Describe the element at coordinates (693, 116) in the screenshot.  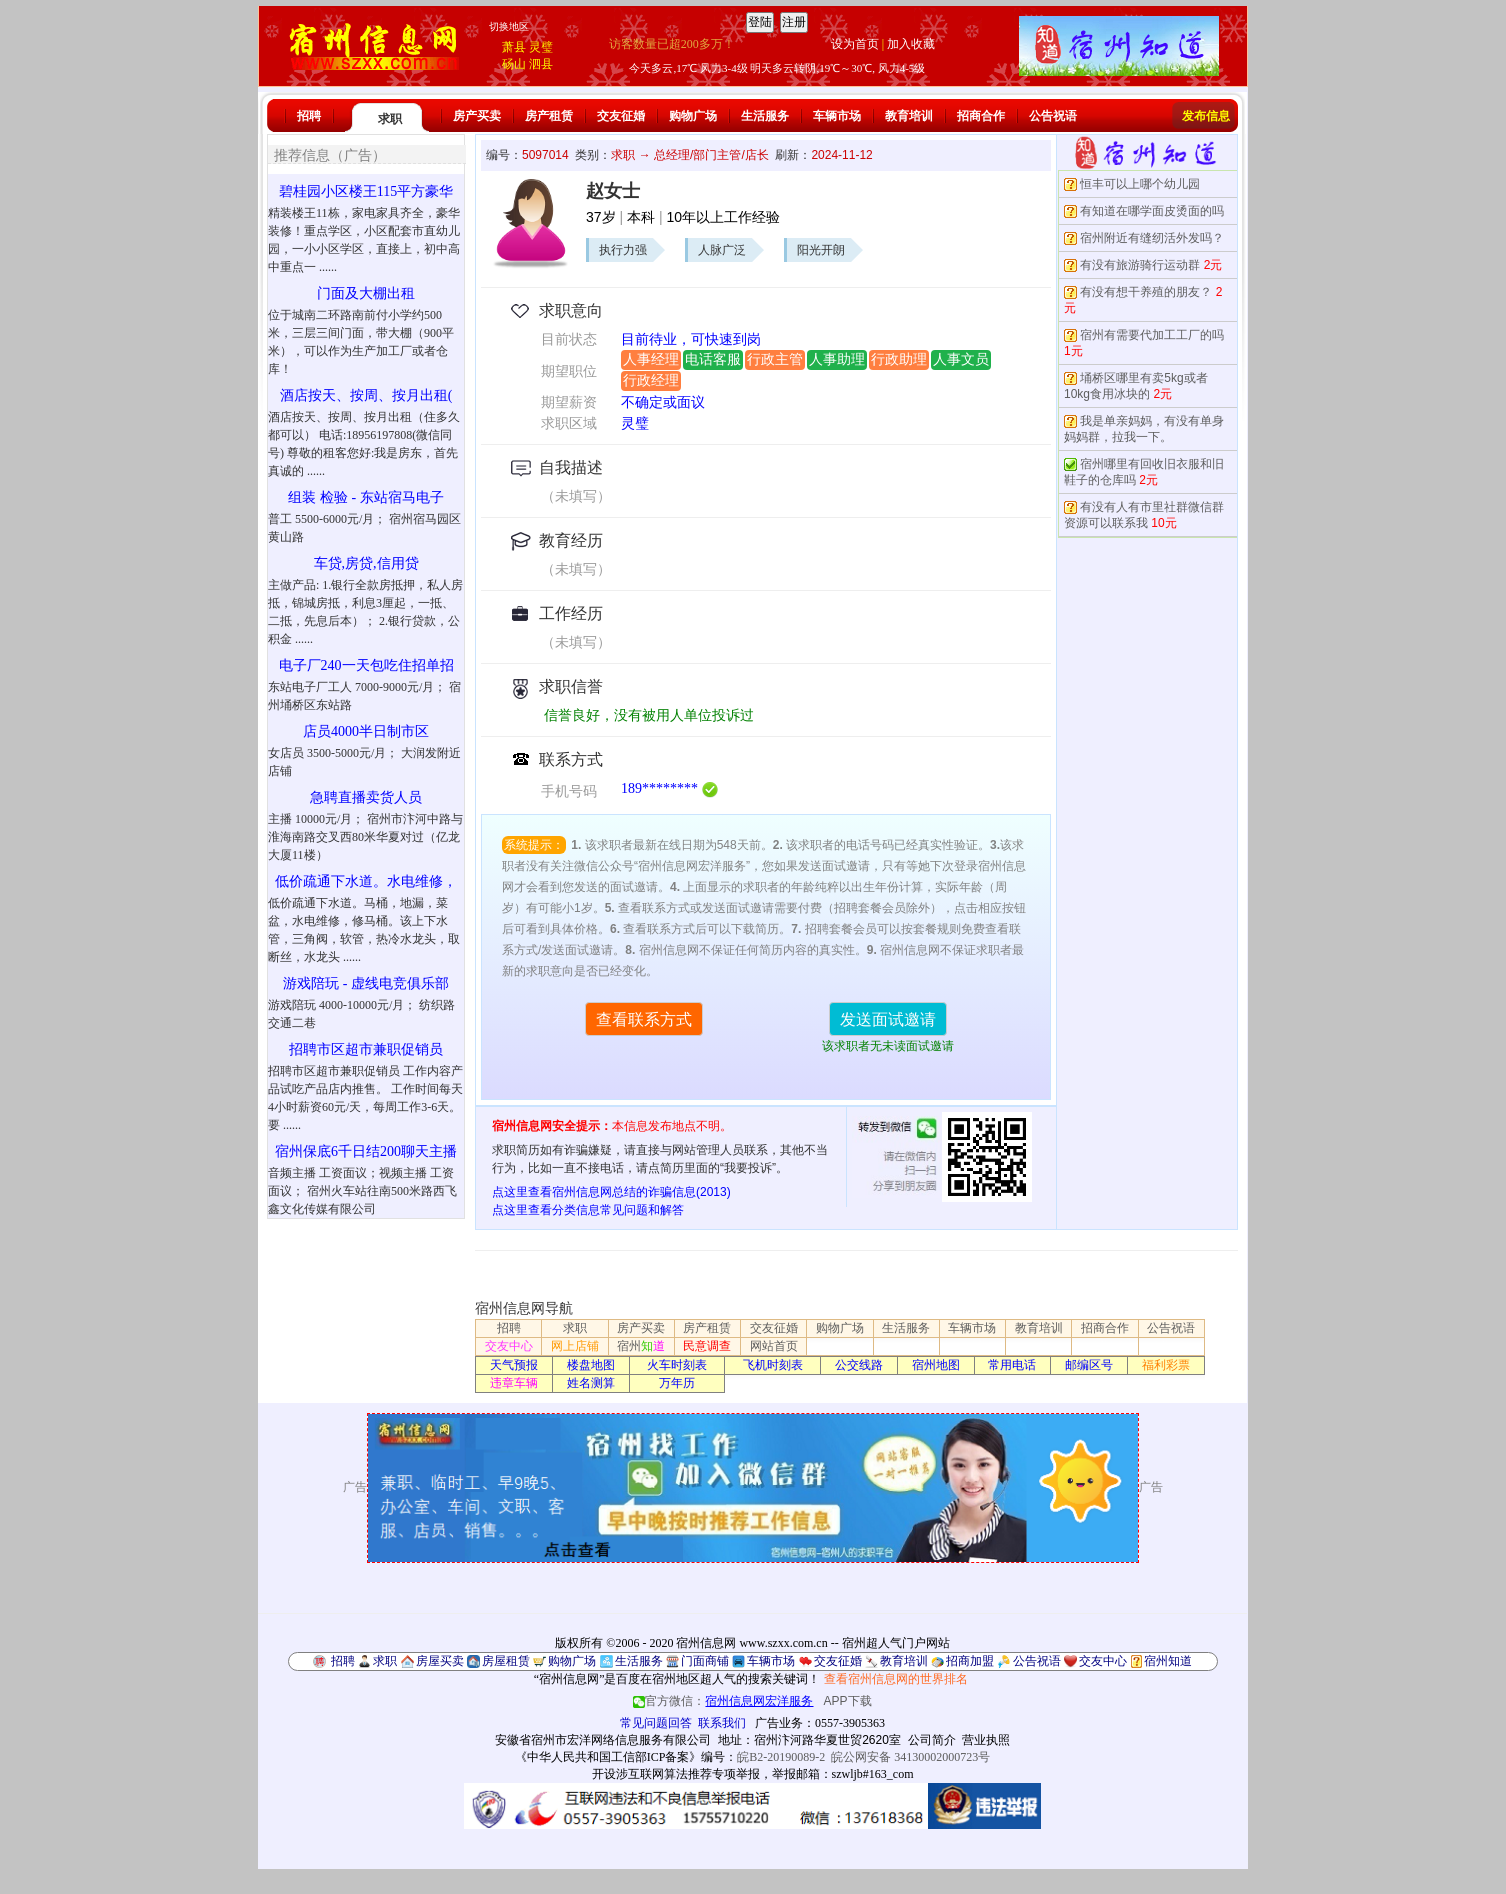
I see `购物广场` at that location.